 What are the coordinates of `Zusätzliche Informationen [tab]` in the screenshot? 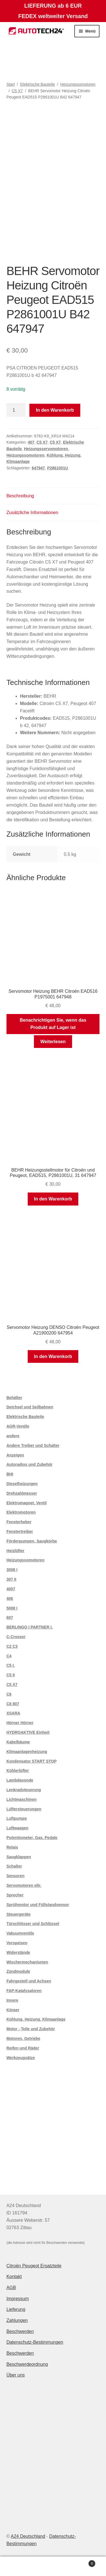 It's located at (32, 512).